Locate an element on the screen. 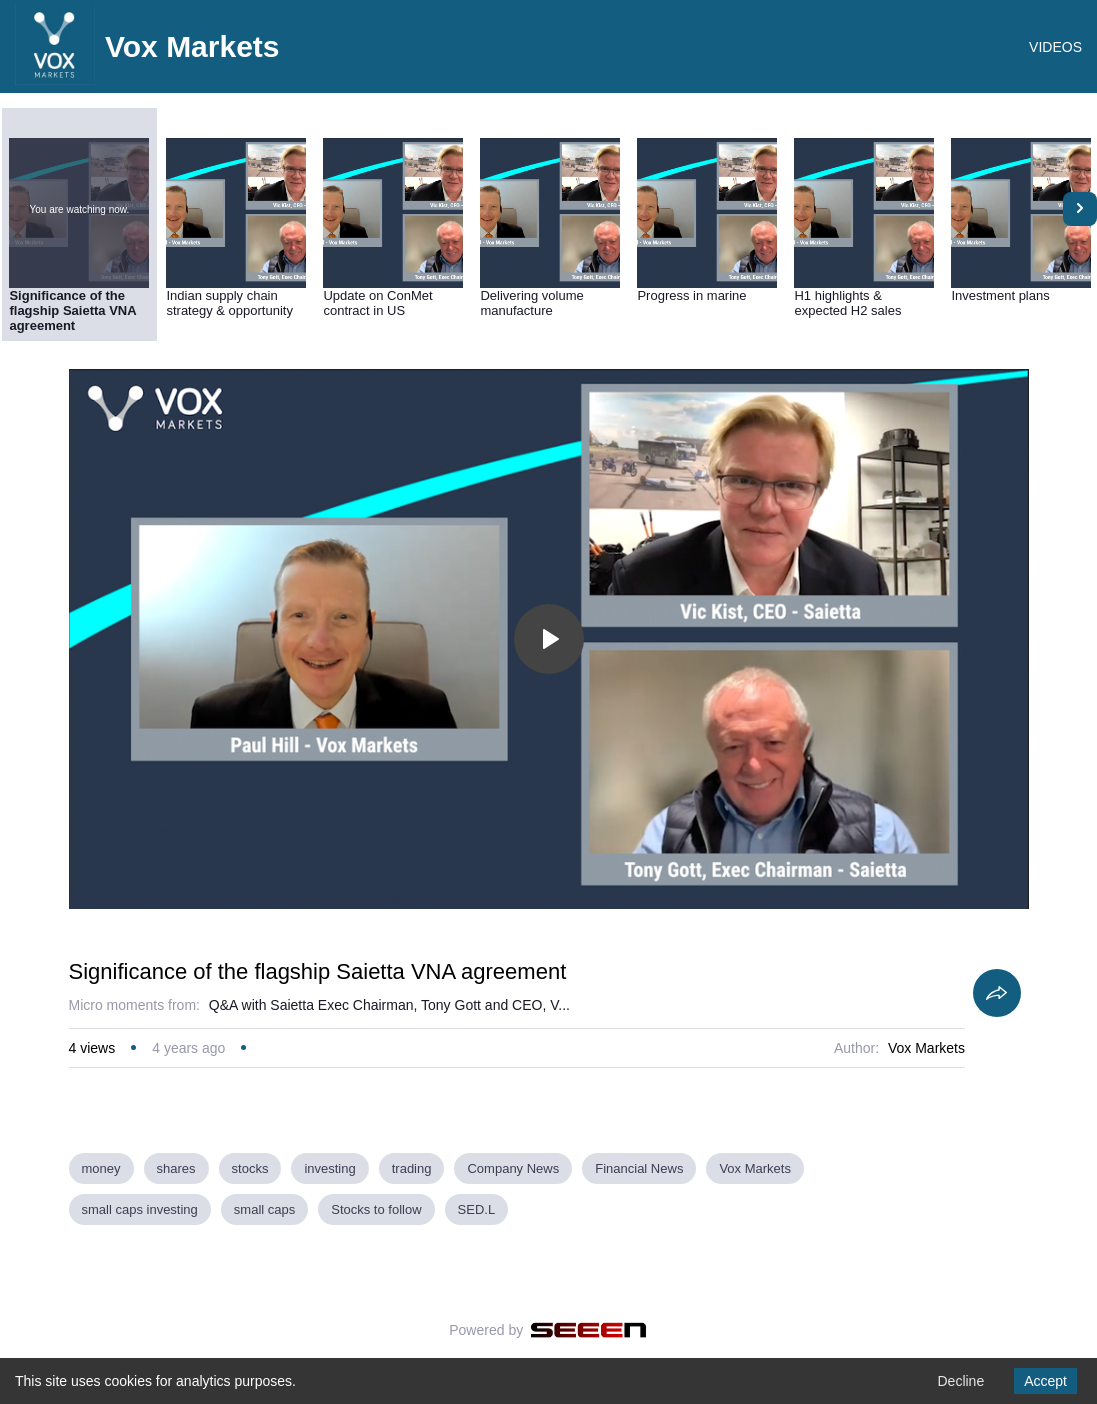  [Share] is located at coordinates (997, 993).